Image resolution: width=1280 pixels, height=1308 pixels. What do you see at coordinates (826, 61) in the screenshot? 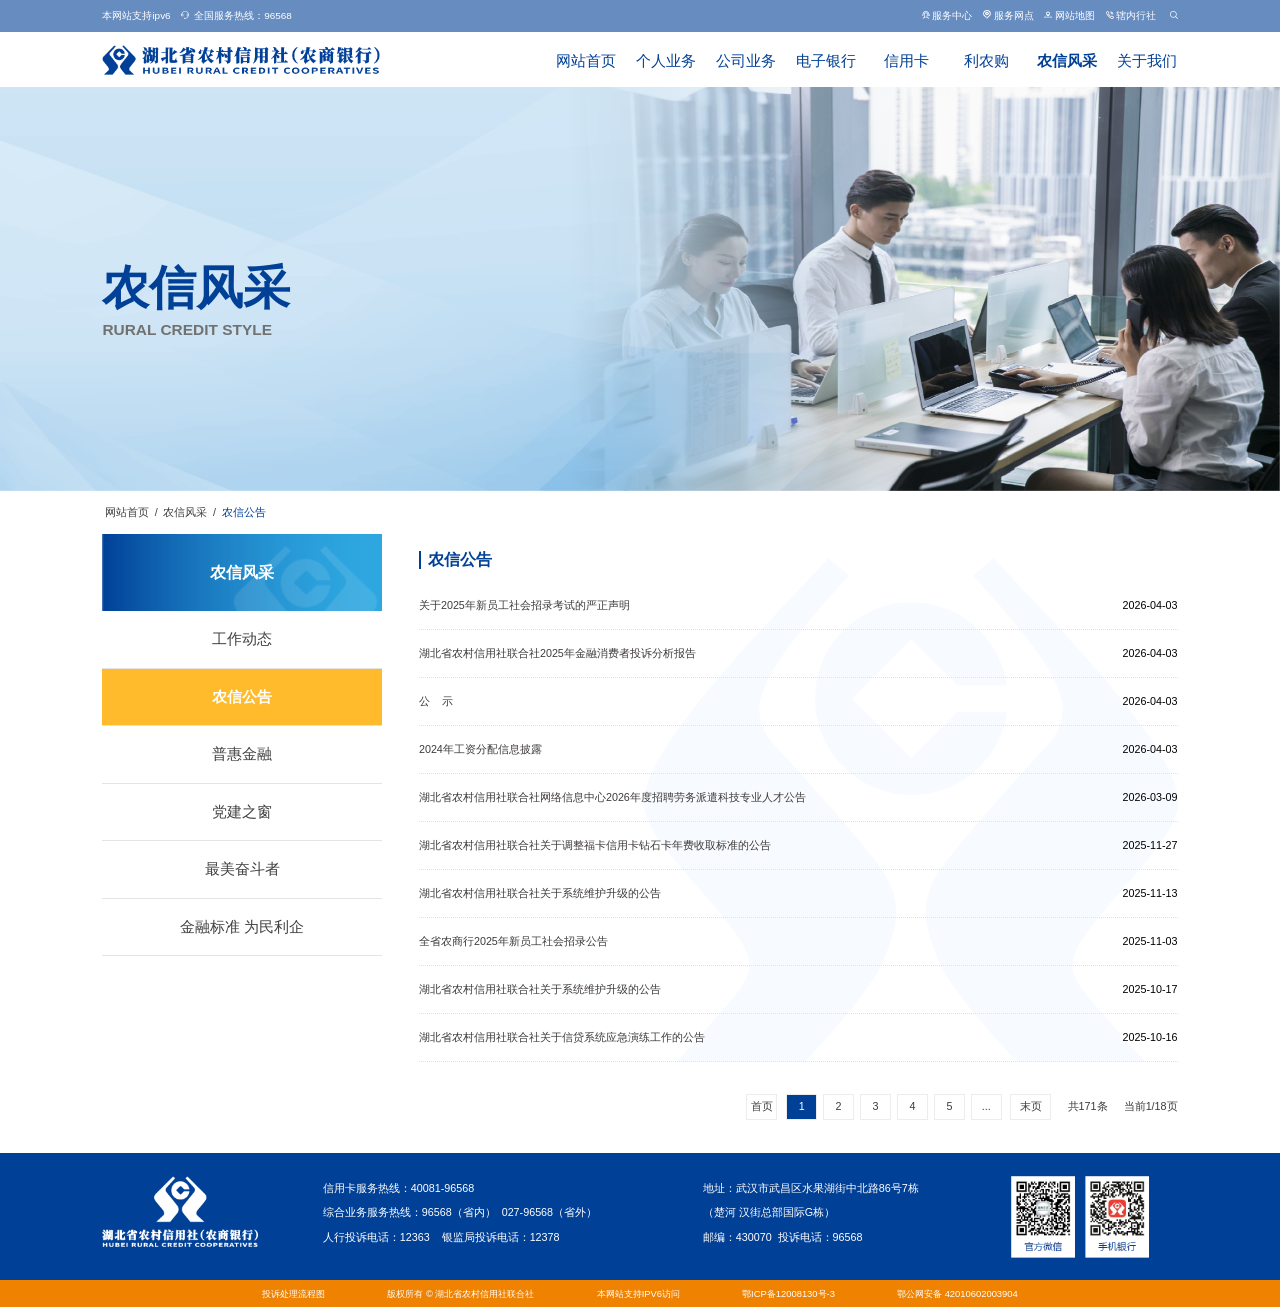
I see `电子银行` at bounding box center [826, 61].